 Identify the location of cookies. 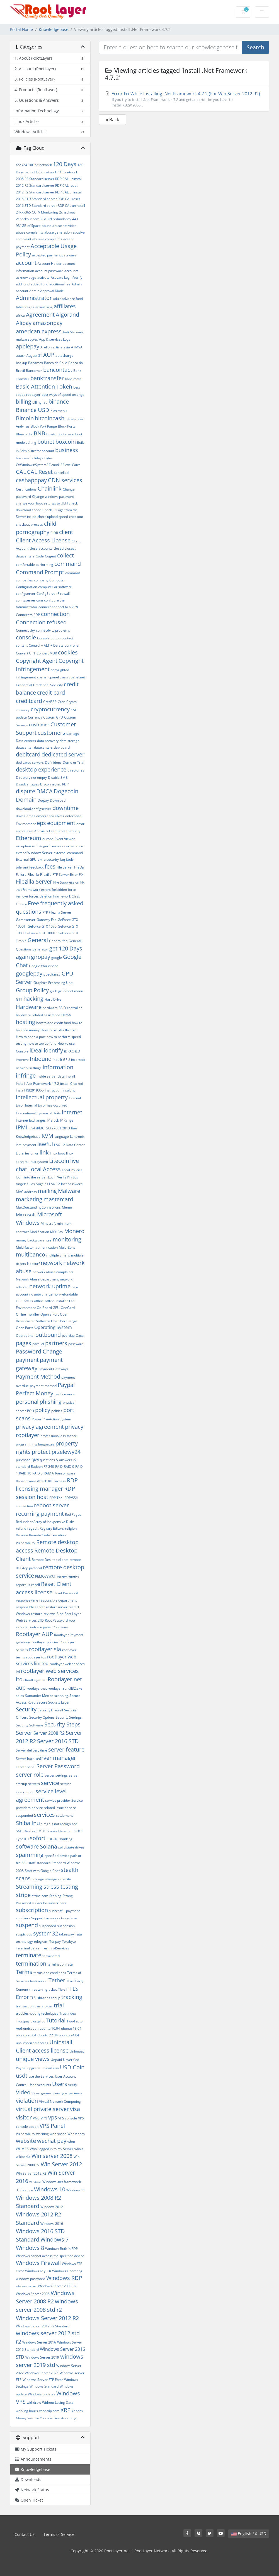
(68, 652).